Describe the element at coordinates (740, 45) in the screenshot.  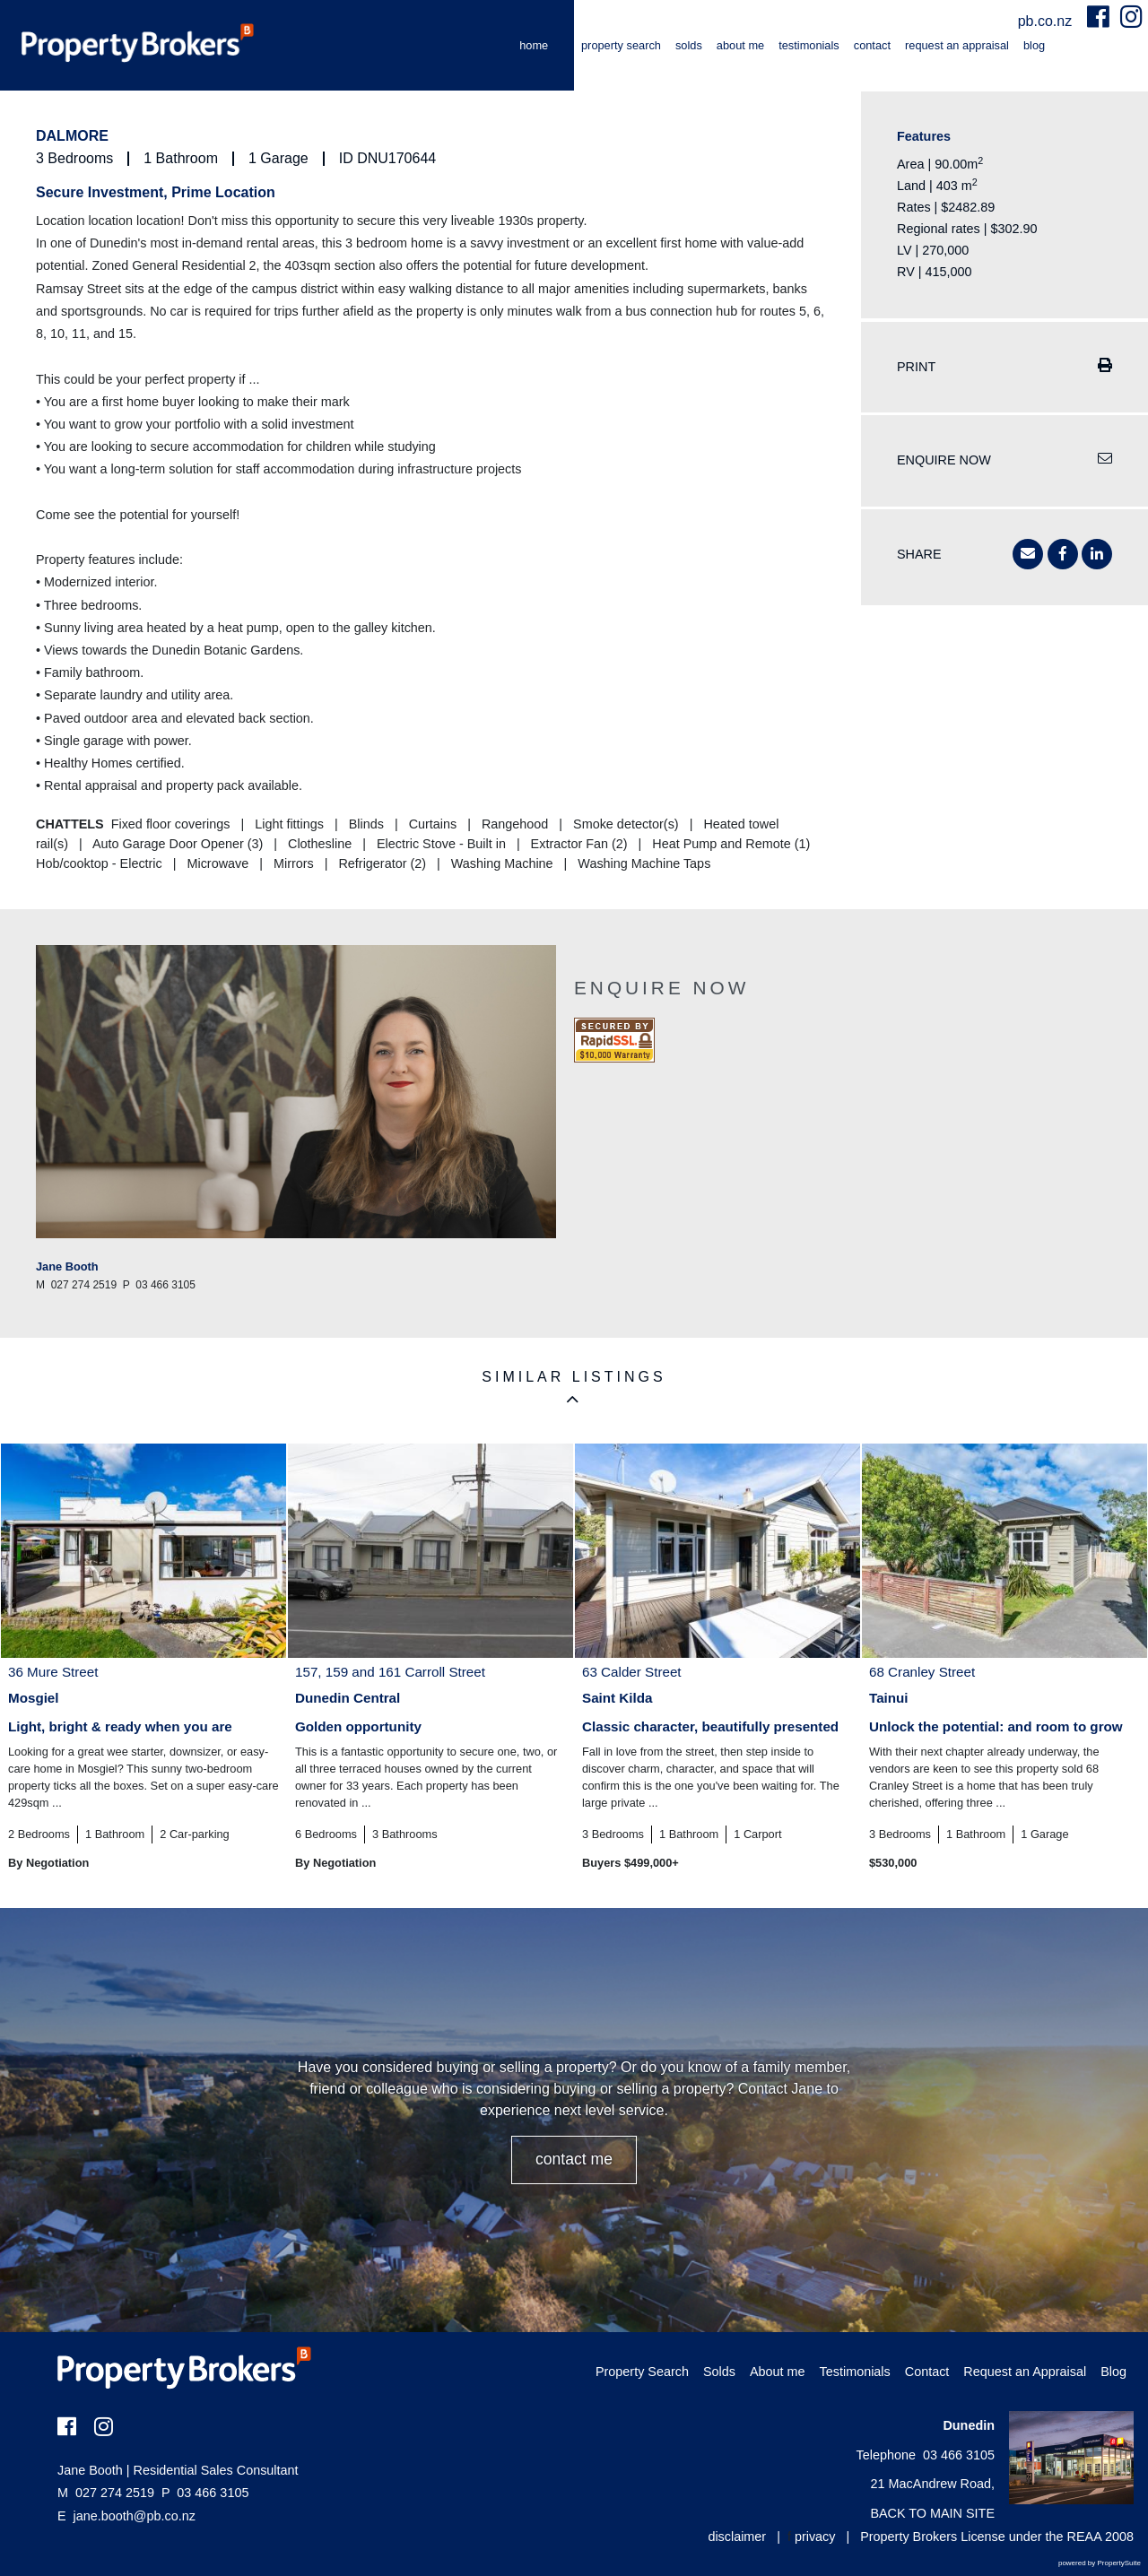
I see `About me` at that location.